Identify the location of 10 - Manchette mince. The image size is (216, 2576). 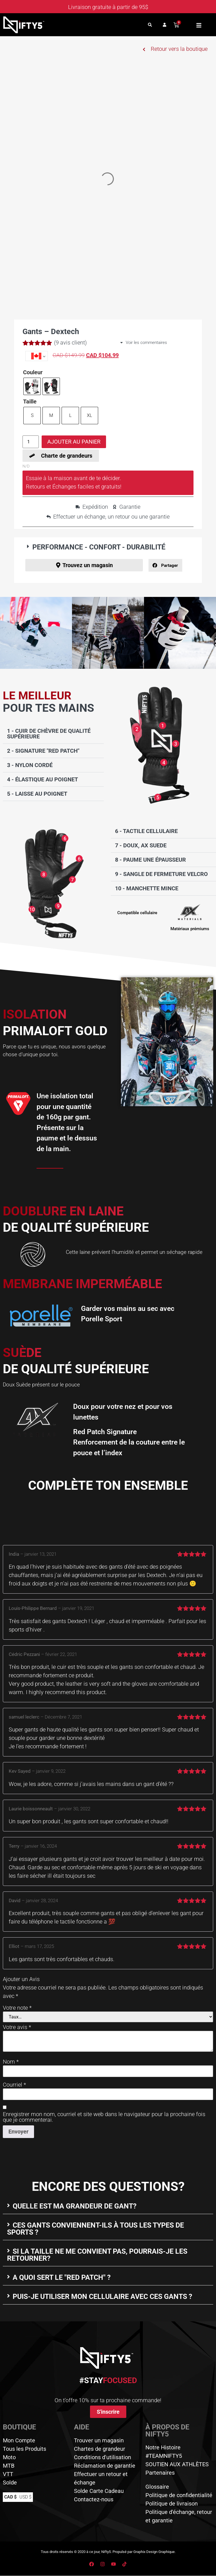
(146, 888).